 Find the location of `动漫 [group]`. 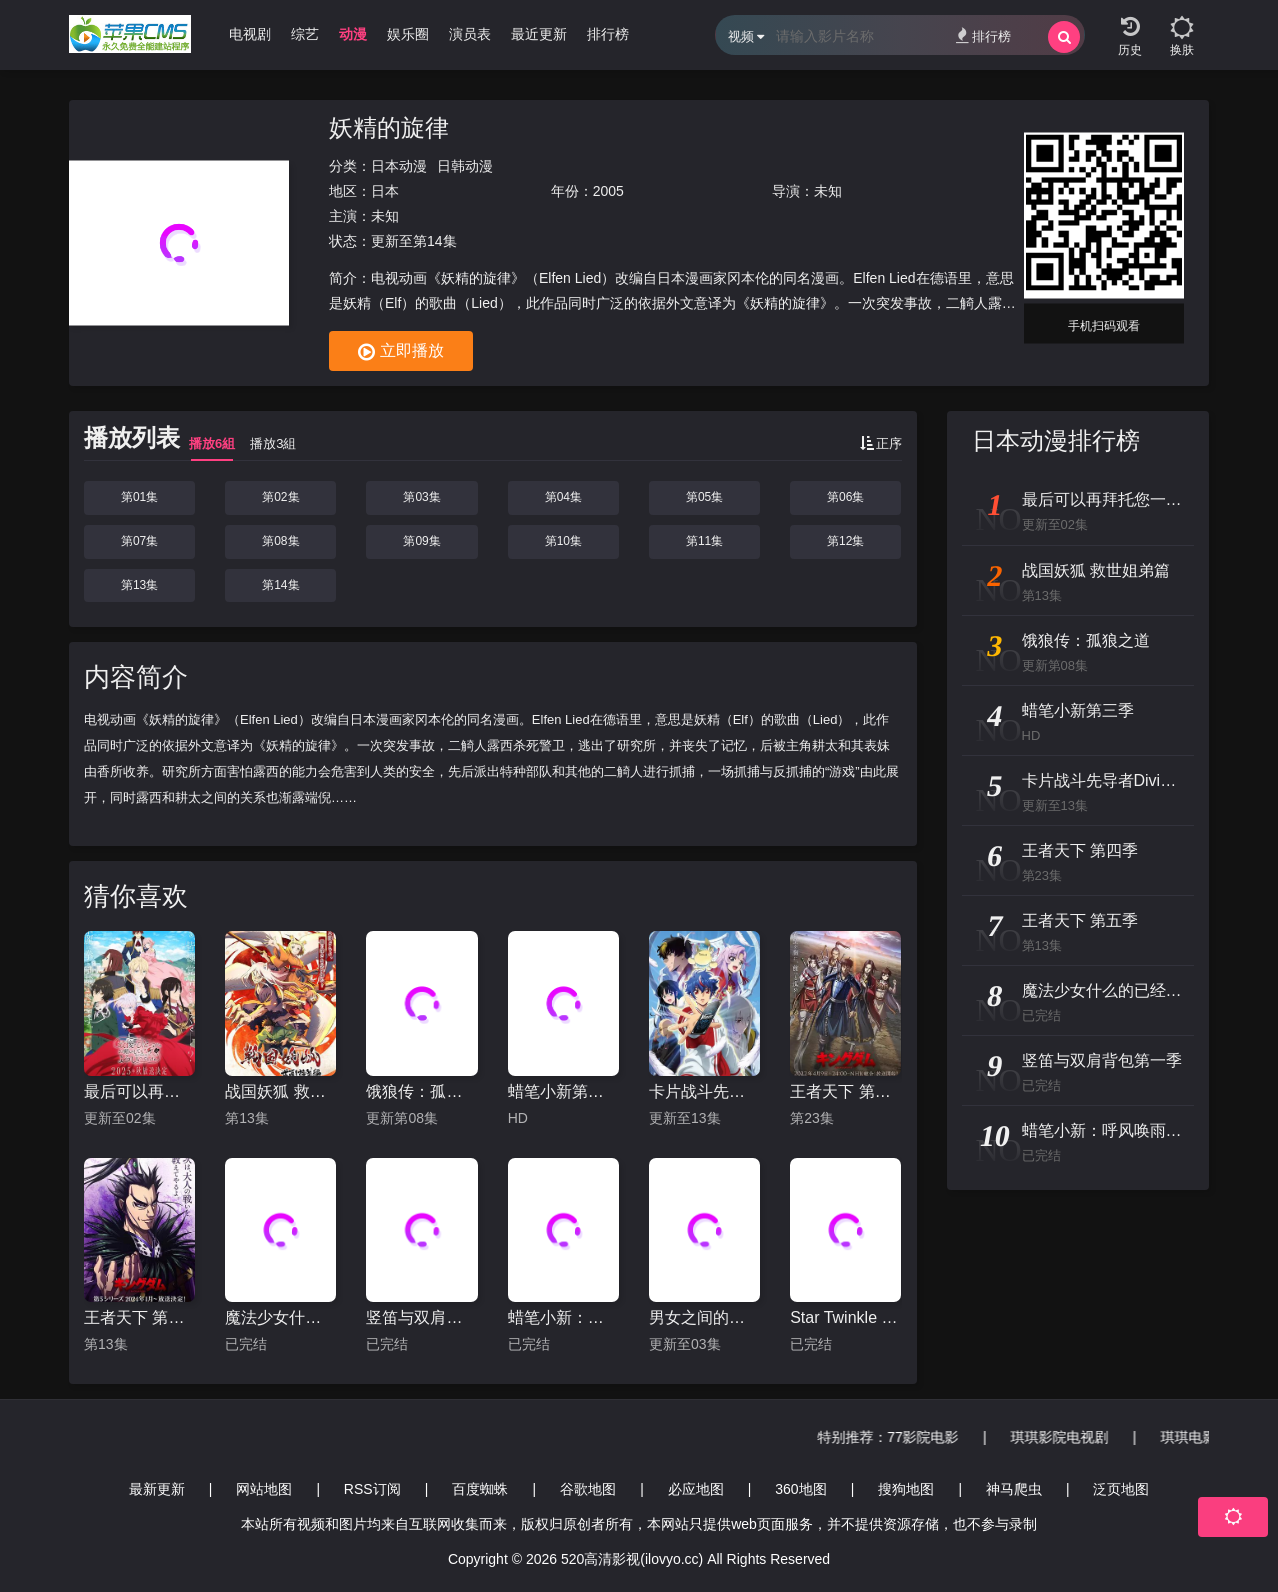

动漫 [group] is located at coordinates (353, 34).